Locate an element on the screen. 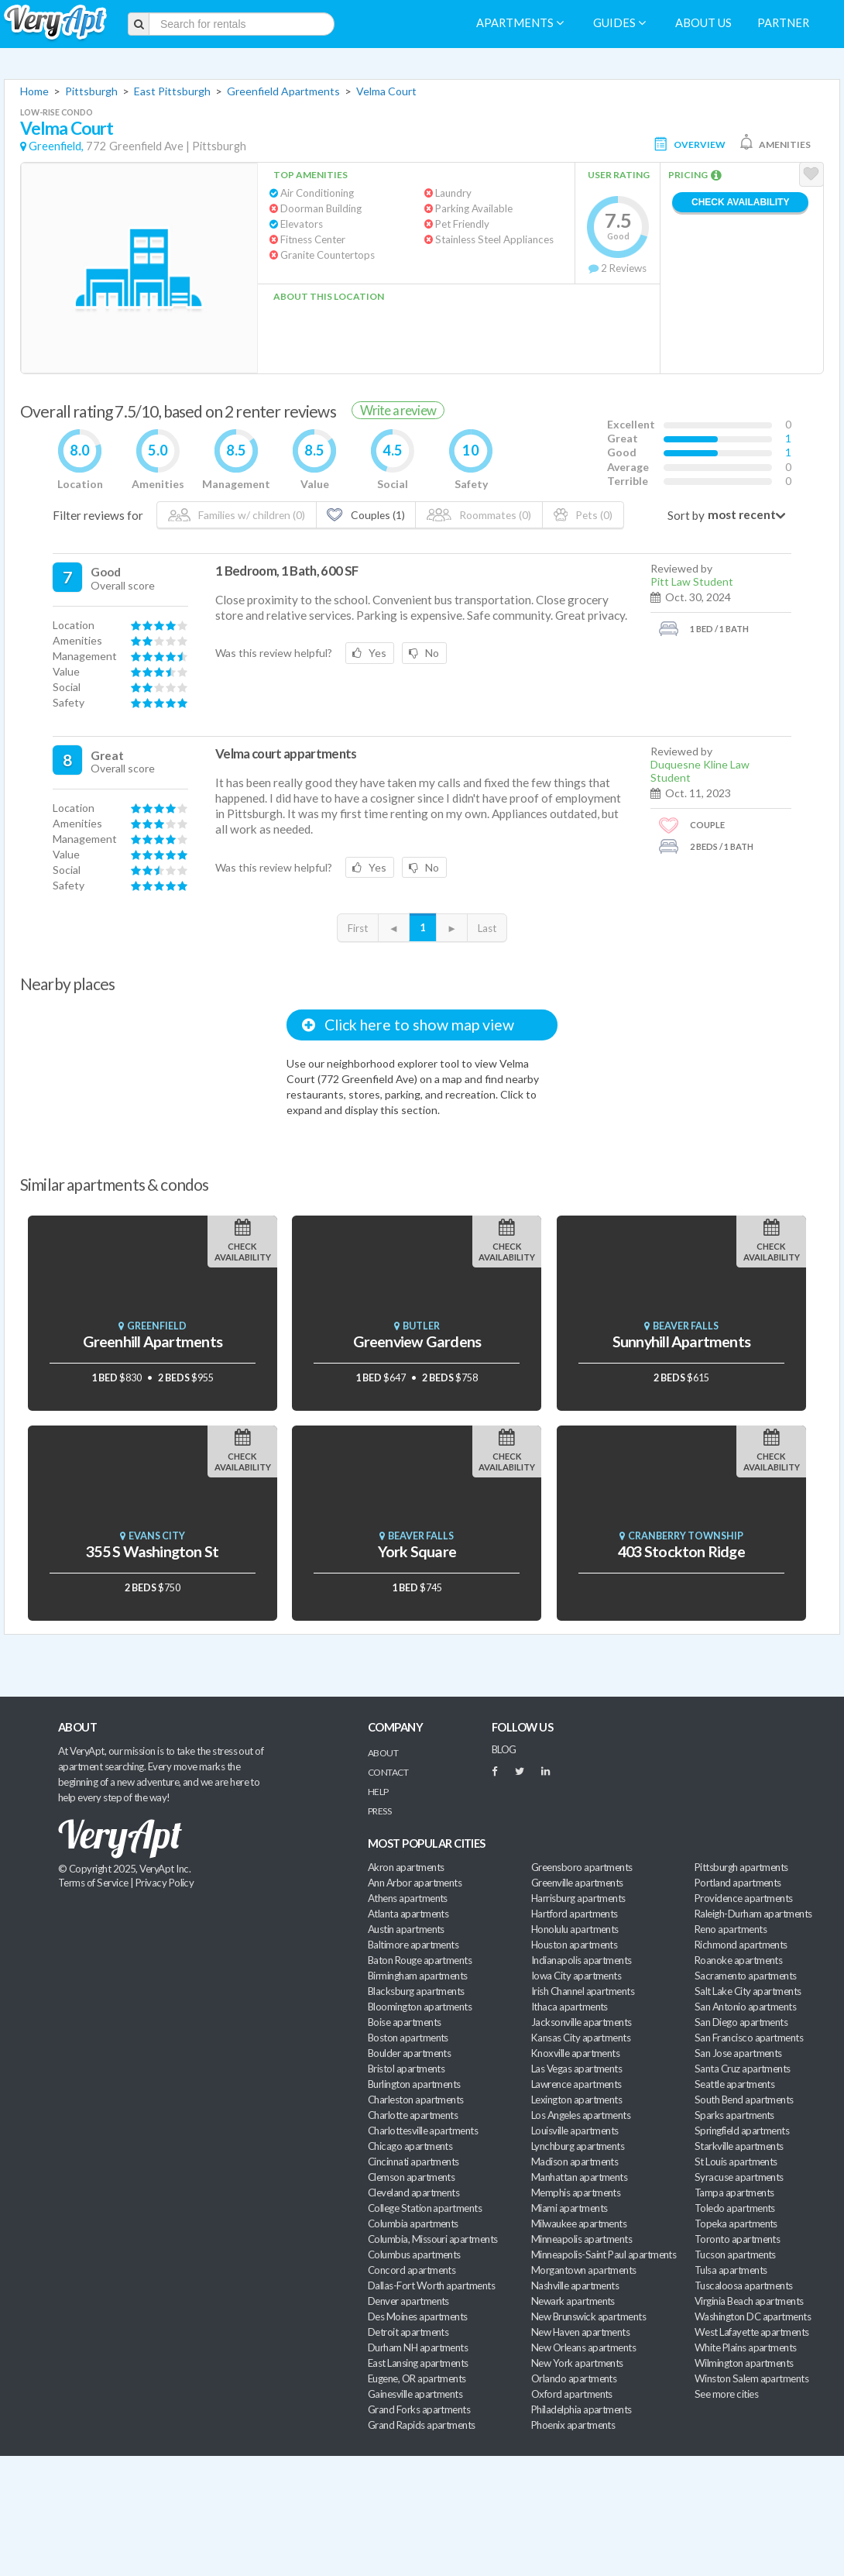 The image size is (844, 2576). Des Moines apartments is located at coordinates (418, 2316).